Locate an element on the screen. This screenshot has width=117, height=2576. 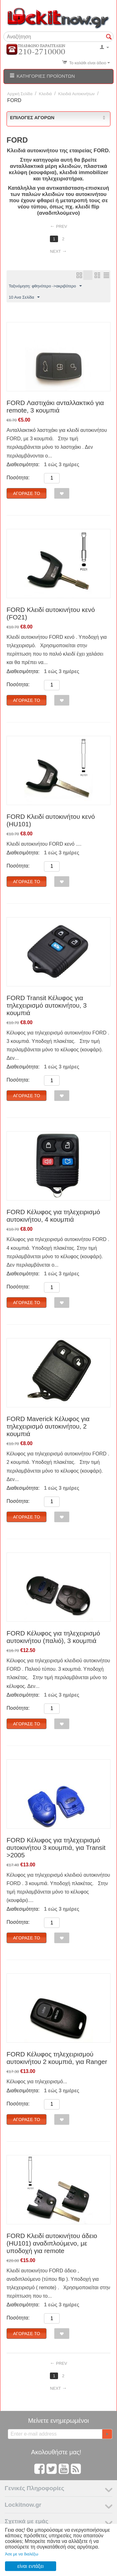
Άσε με να διαλέξω is located at coordinates (21, 2554).